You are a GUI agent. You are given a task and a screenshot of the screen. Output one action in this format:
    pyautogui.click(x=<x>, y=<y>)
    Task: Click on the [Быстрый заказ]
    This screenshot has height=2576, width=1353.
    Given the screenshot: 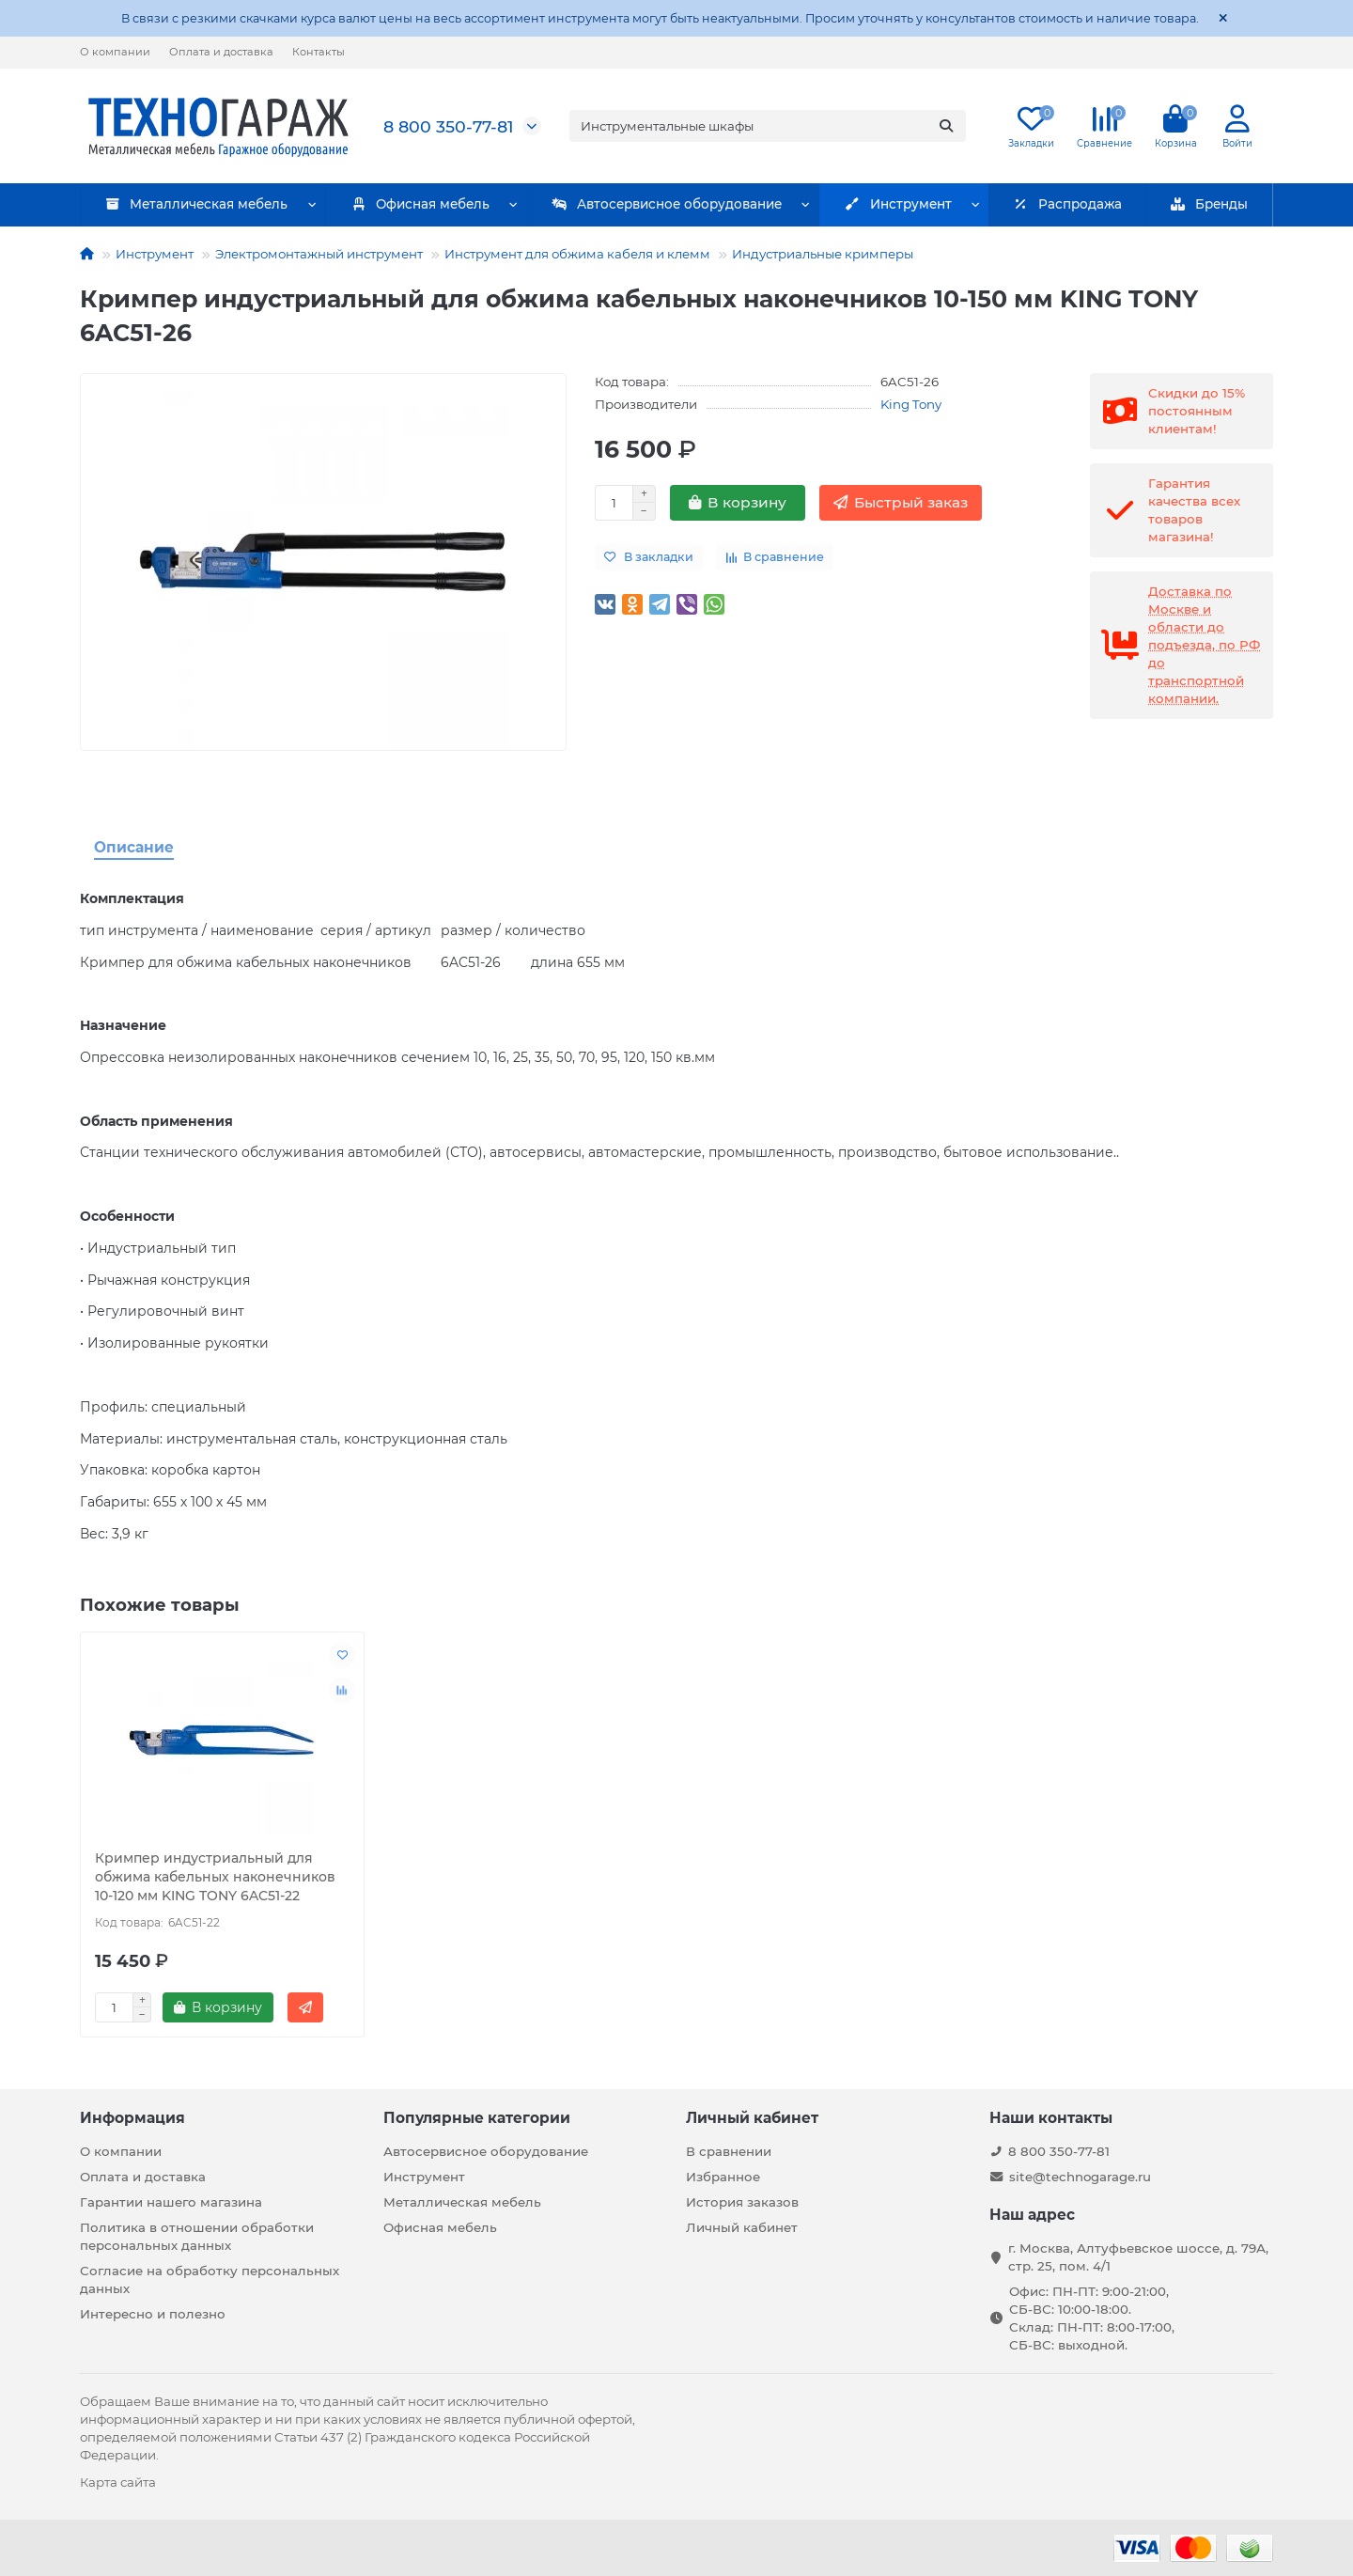 What is the action you would take?
    pyautogui.click(x=900, y=503)
    